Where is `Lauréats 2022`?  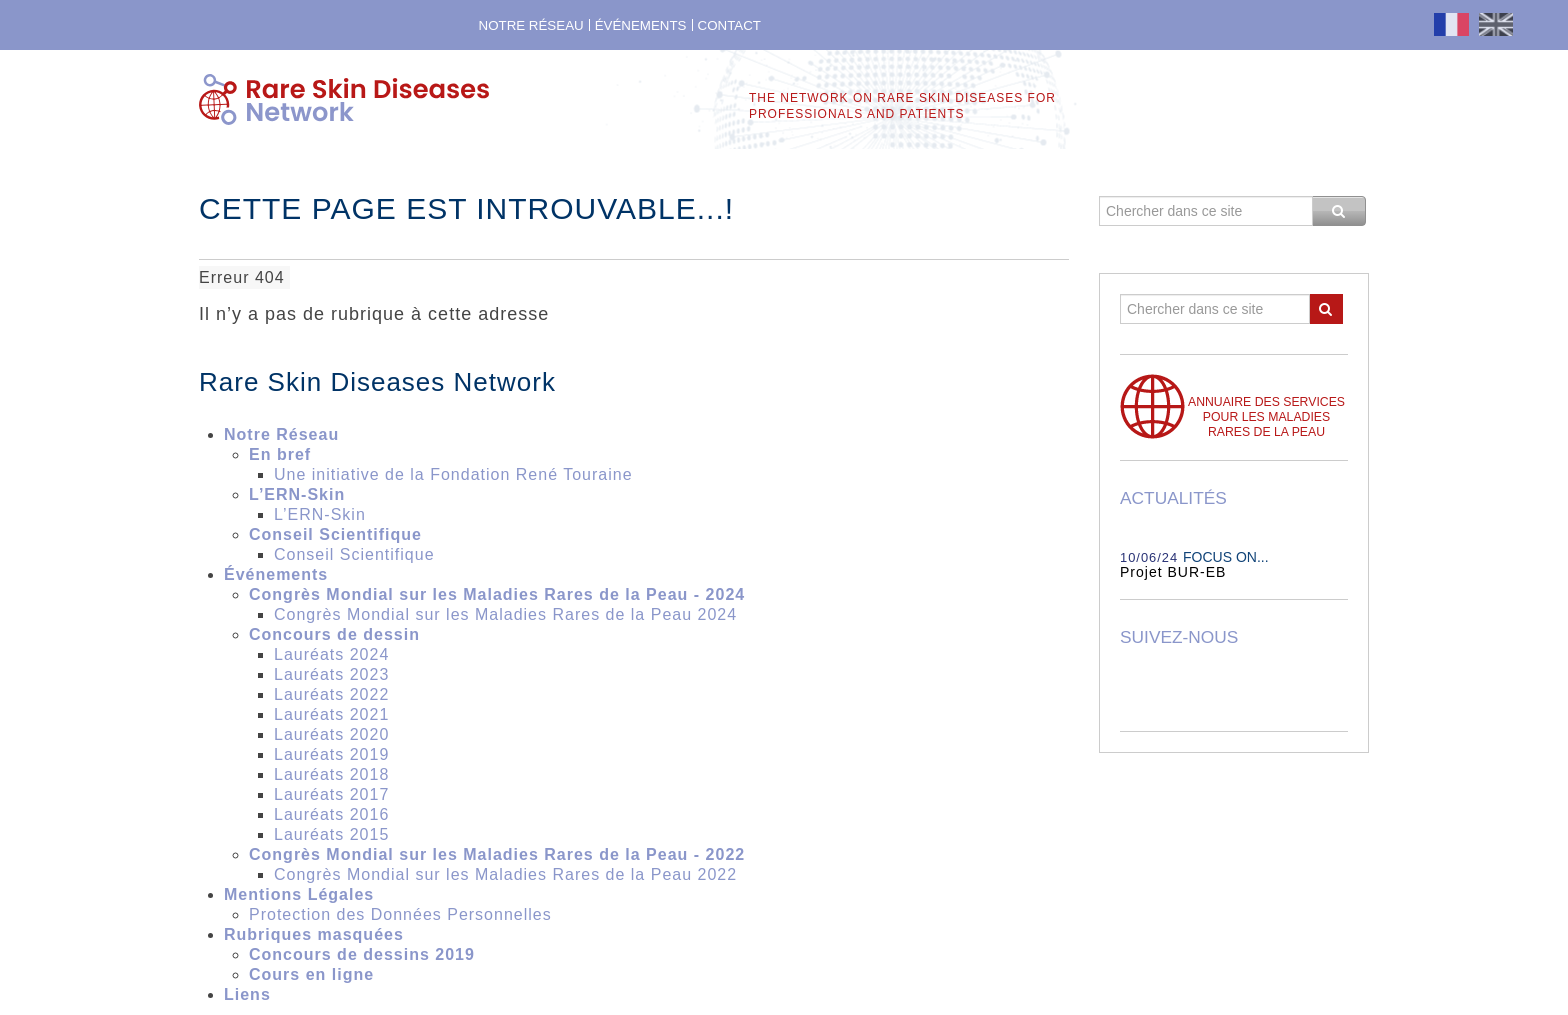
Lauréats 2022 is located at coordinates (331, 694).